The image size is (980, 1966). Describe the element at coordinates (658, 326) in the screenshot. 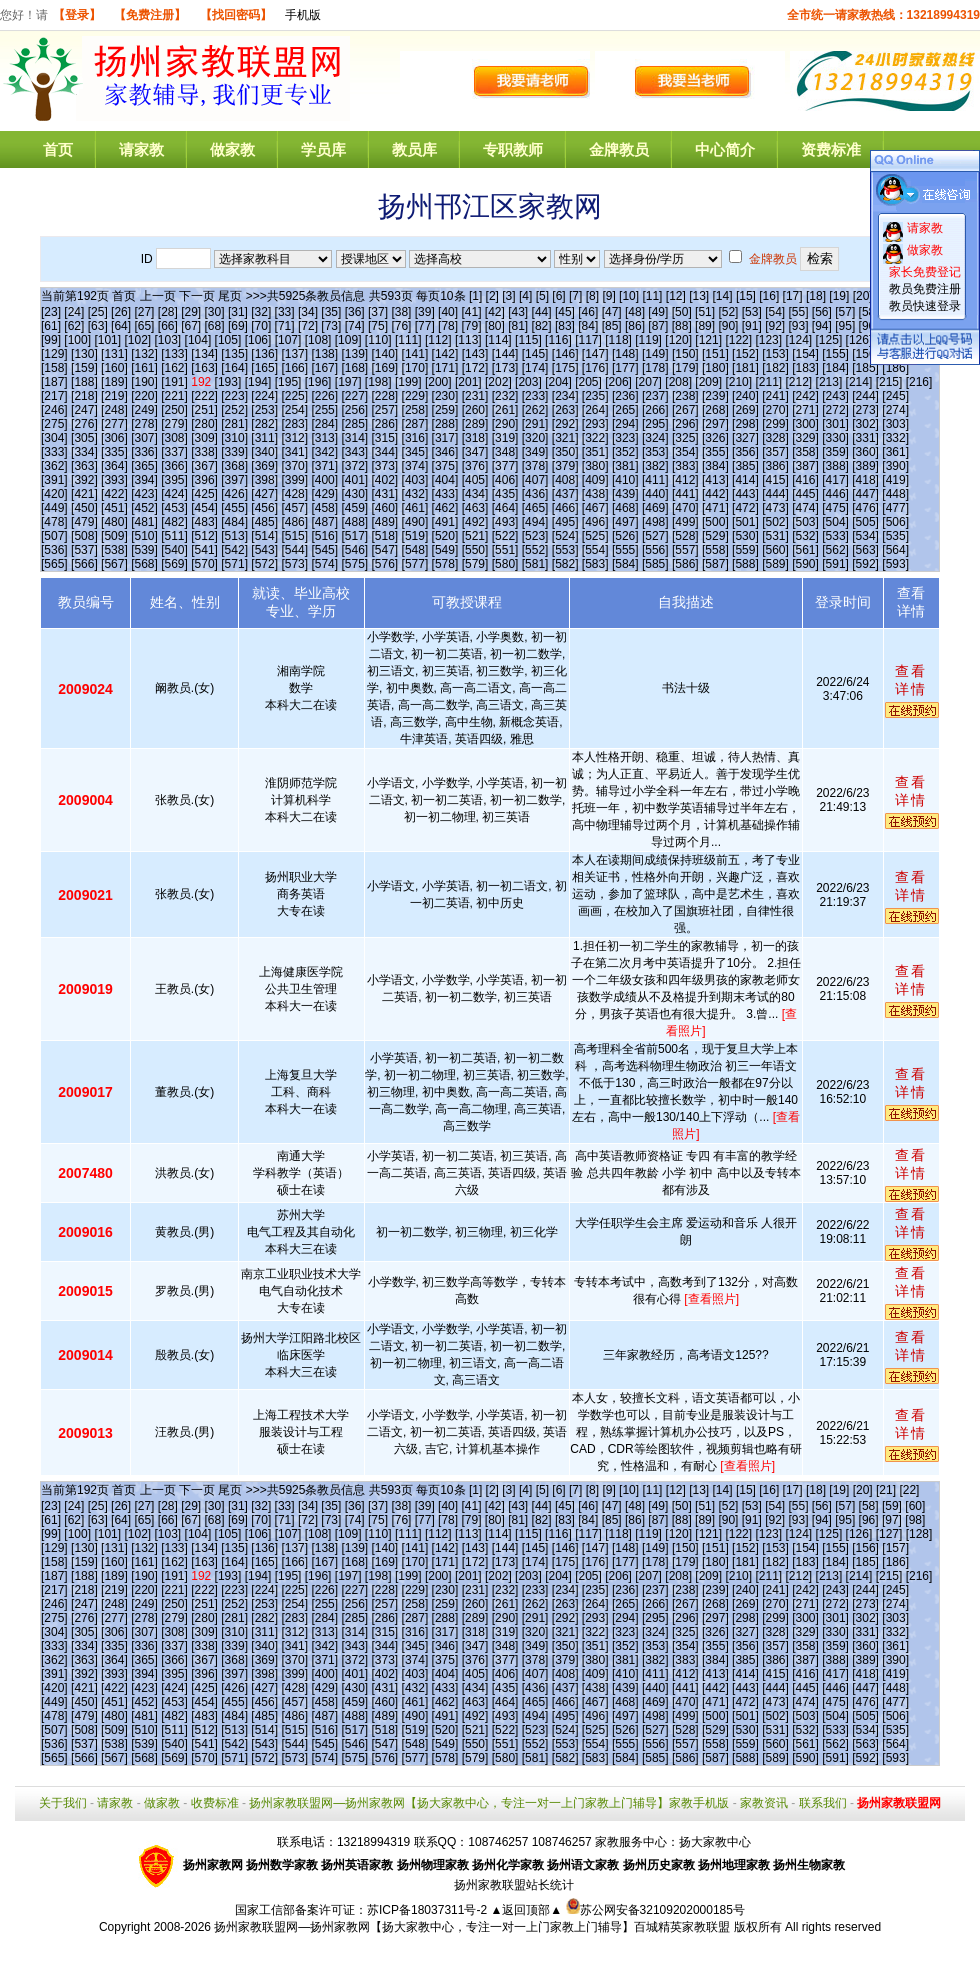

I see `[87]` at that location.